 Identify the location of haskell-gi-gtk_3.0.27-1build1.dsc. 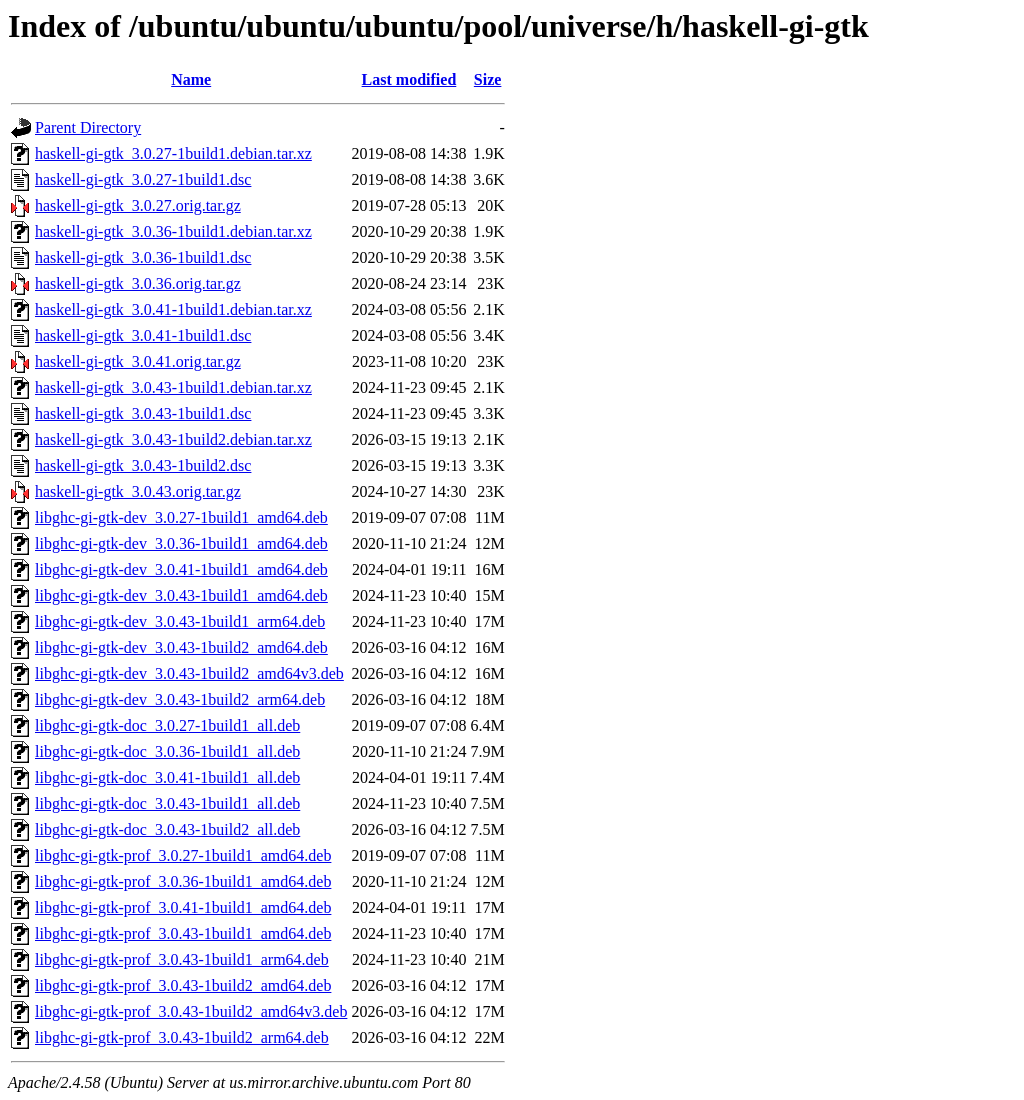
(143, 179).